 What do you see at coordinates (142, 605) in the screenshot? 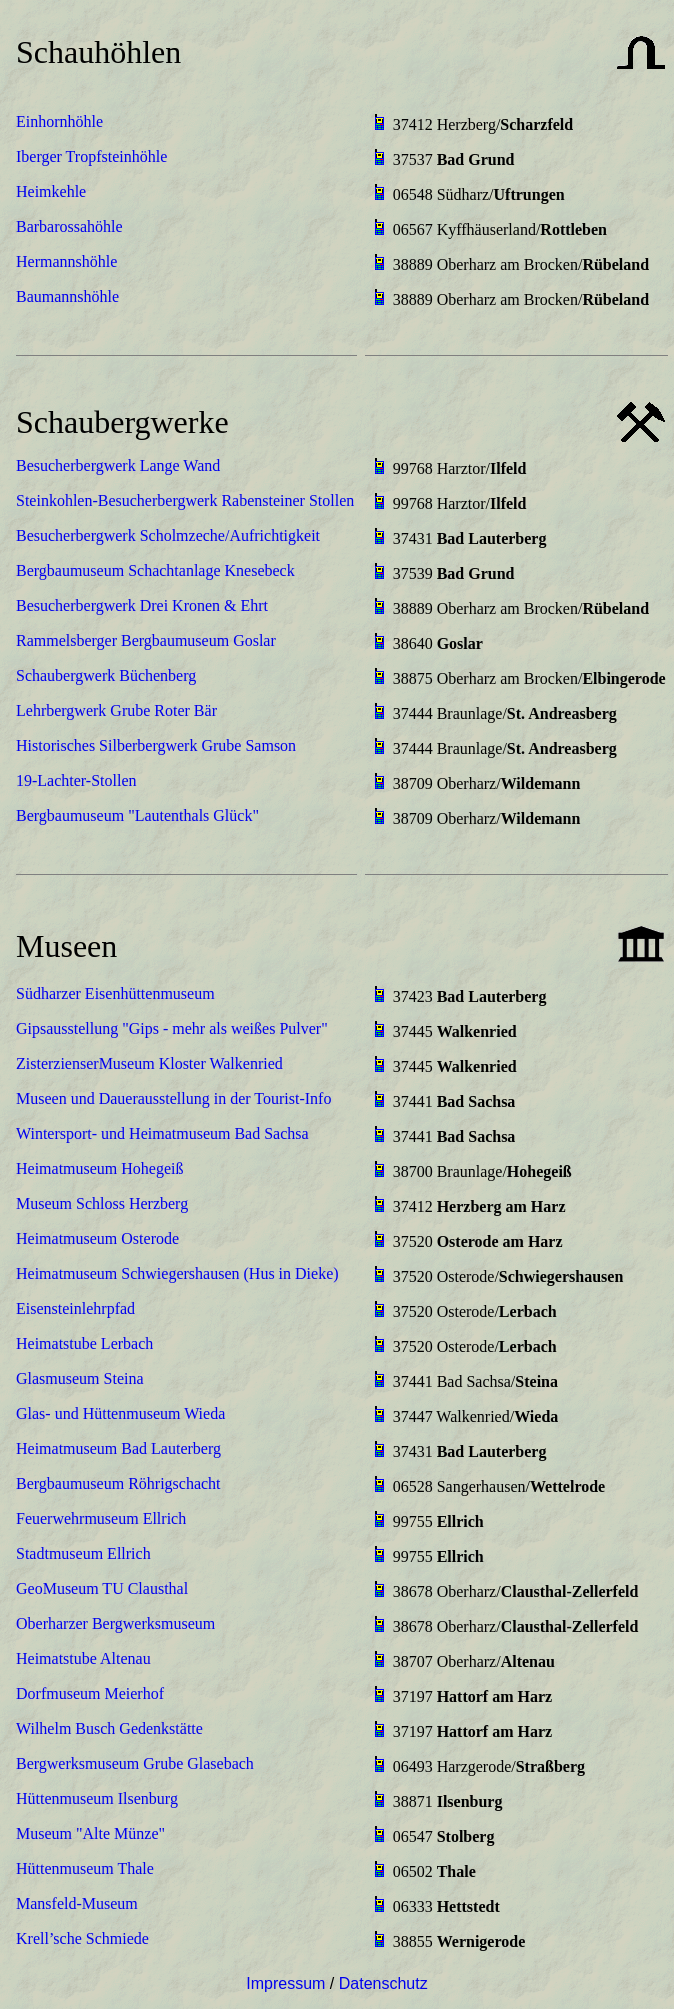
I see `Besucherbergwerk Drei Kronen & Ehrt` at bounding box center [142, 605].